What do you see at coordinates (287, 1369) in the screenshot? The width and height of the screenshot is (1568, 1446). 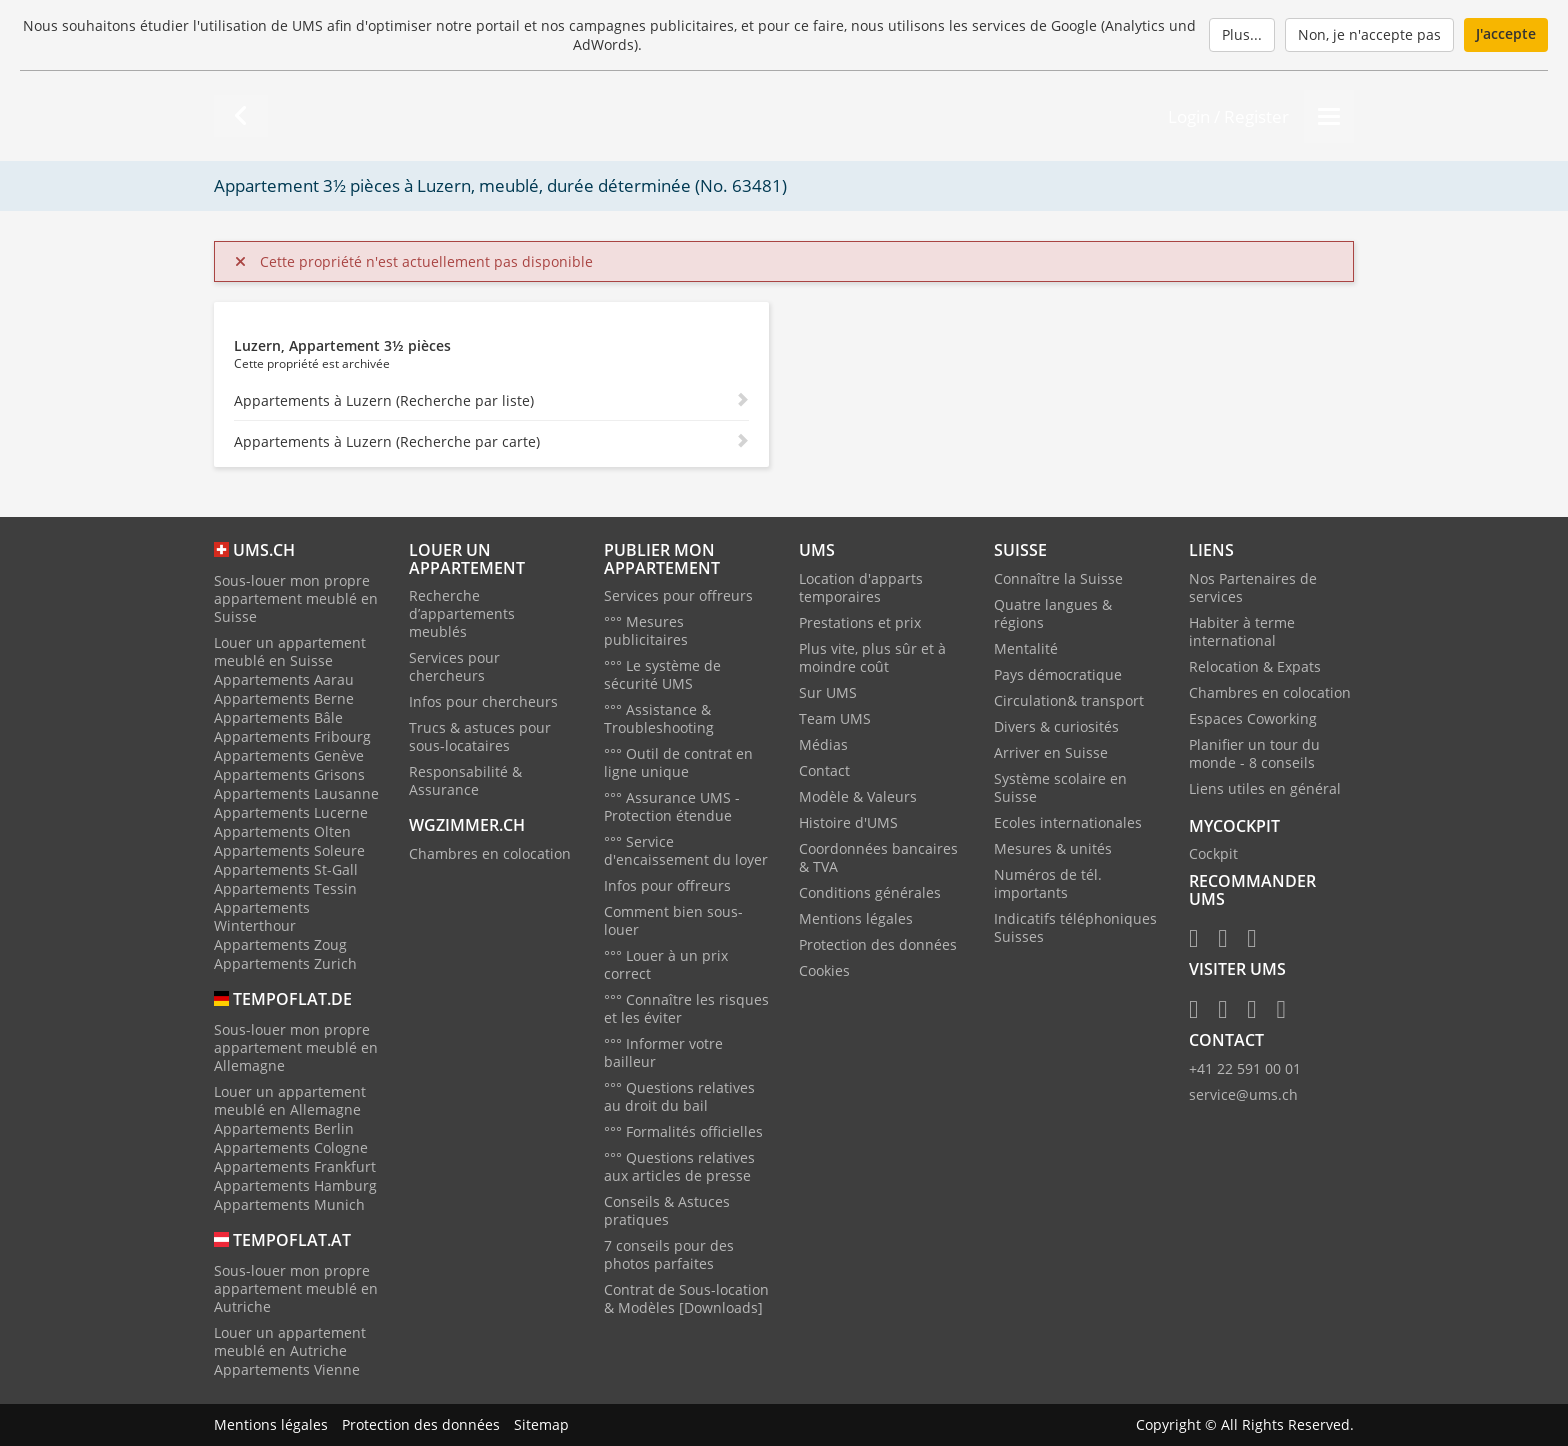 I see `Appartements Vienne` at bounding box center [287, 1369].